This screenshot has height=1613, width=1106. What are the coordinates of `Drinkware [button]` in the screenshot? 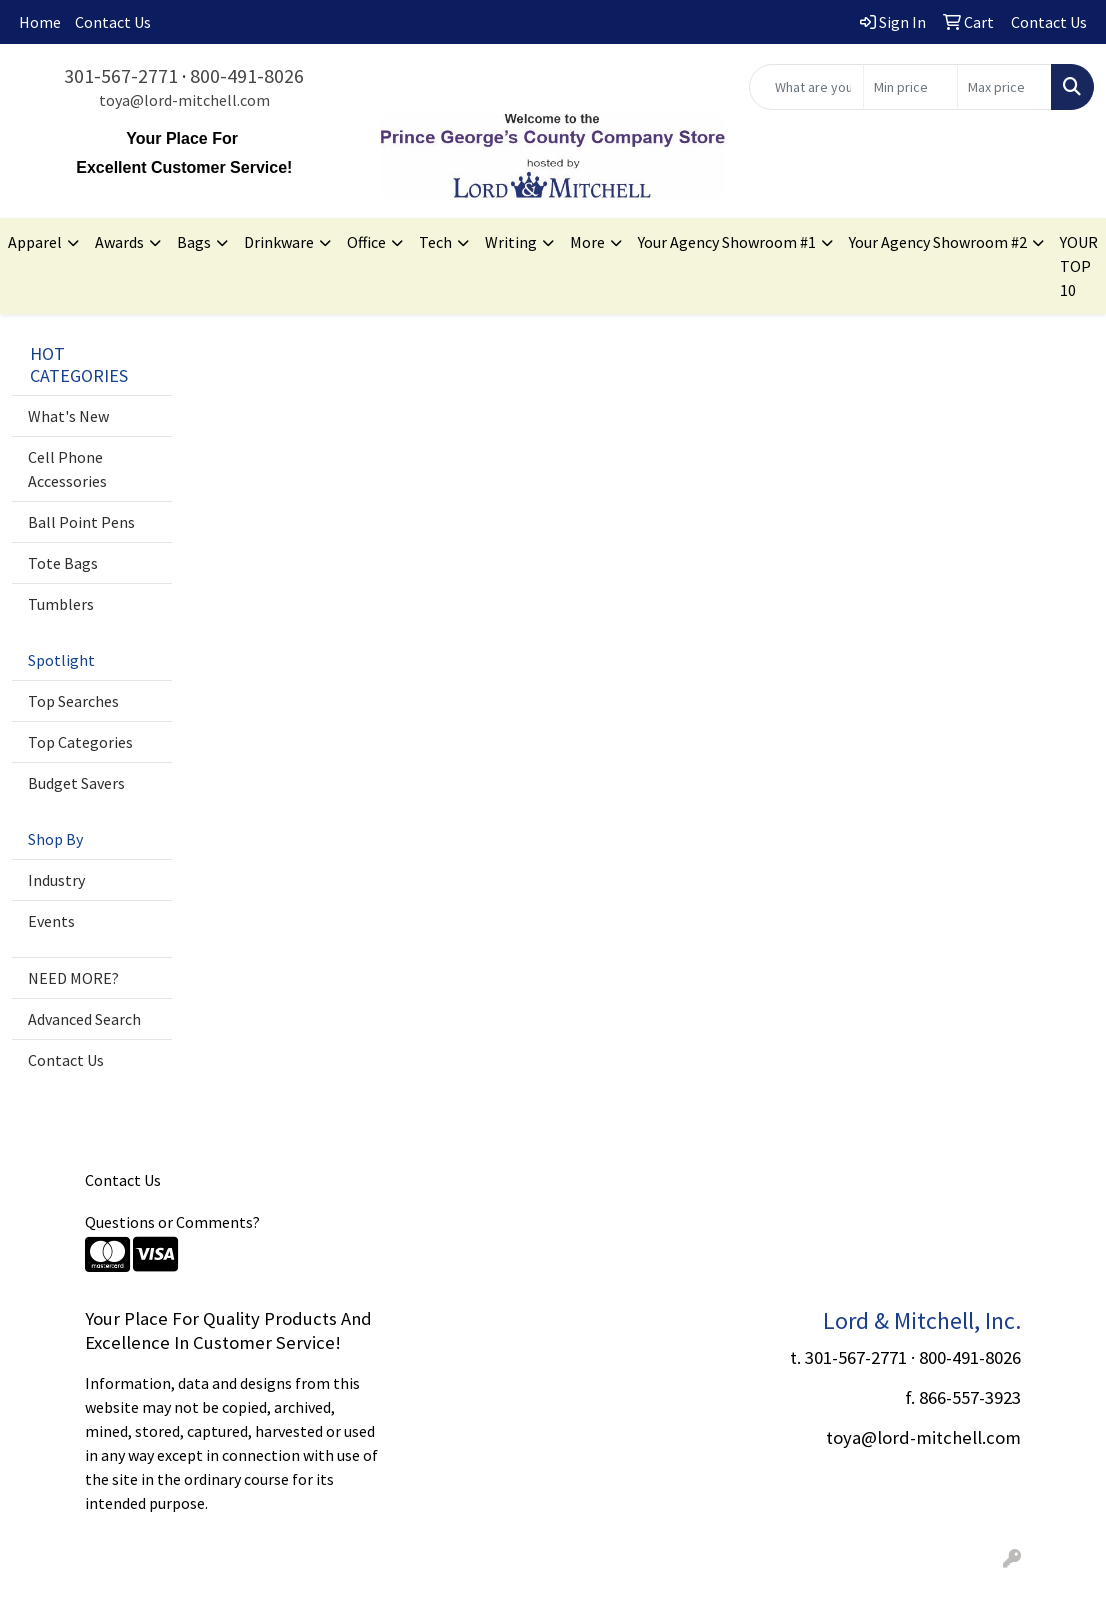 It's located at (279, 242).